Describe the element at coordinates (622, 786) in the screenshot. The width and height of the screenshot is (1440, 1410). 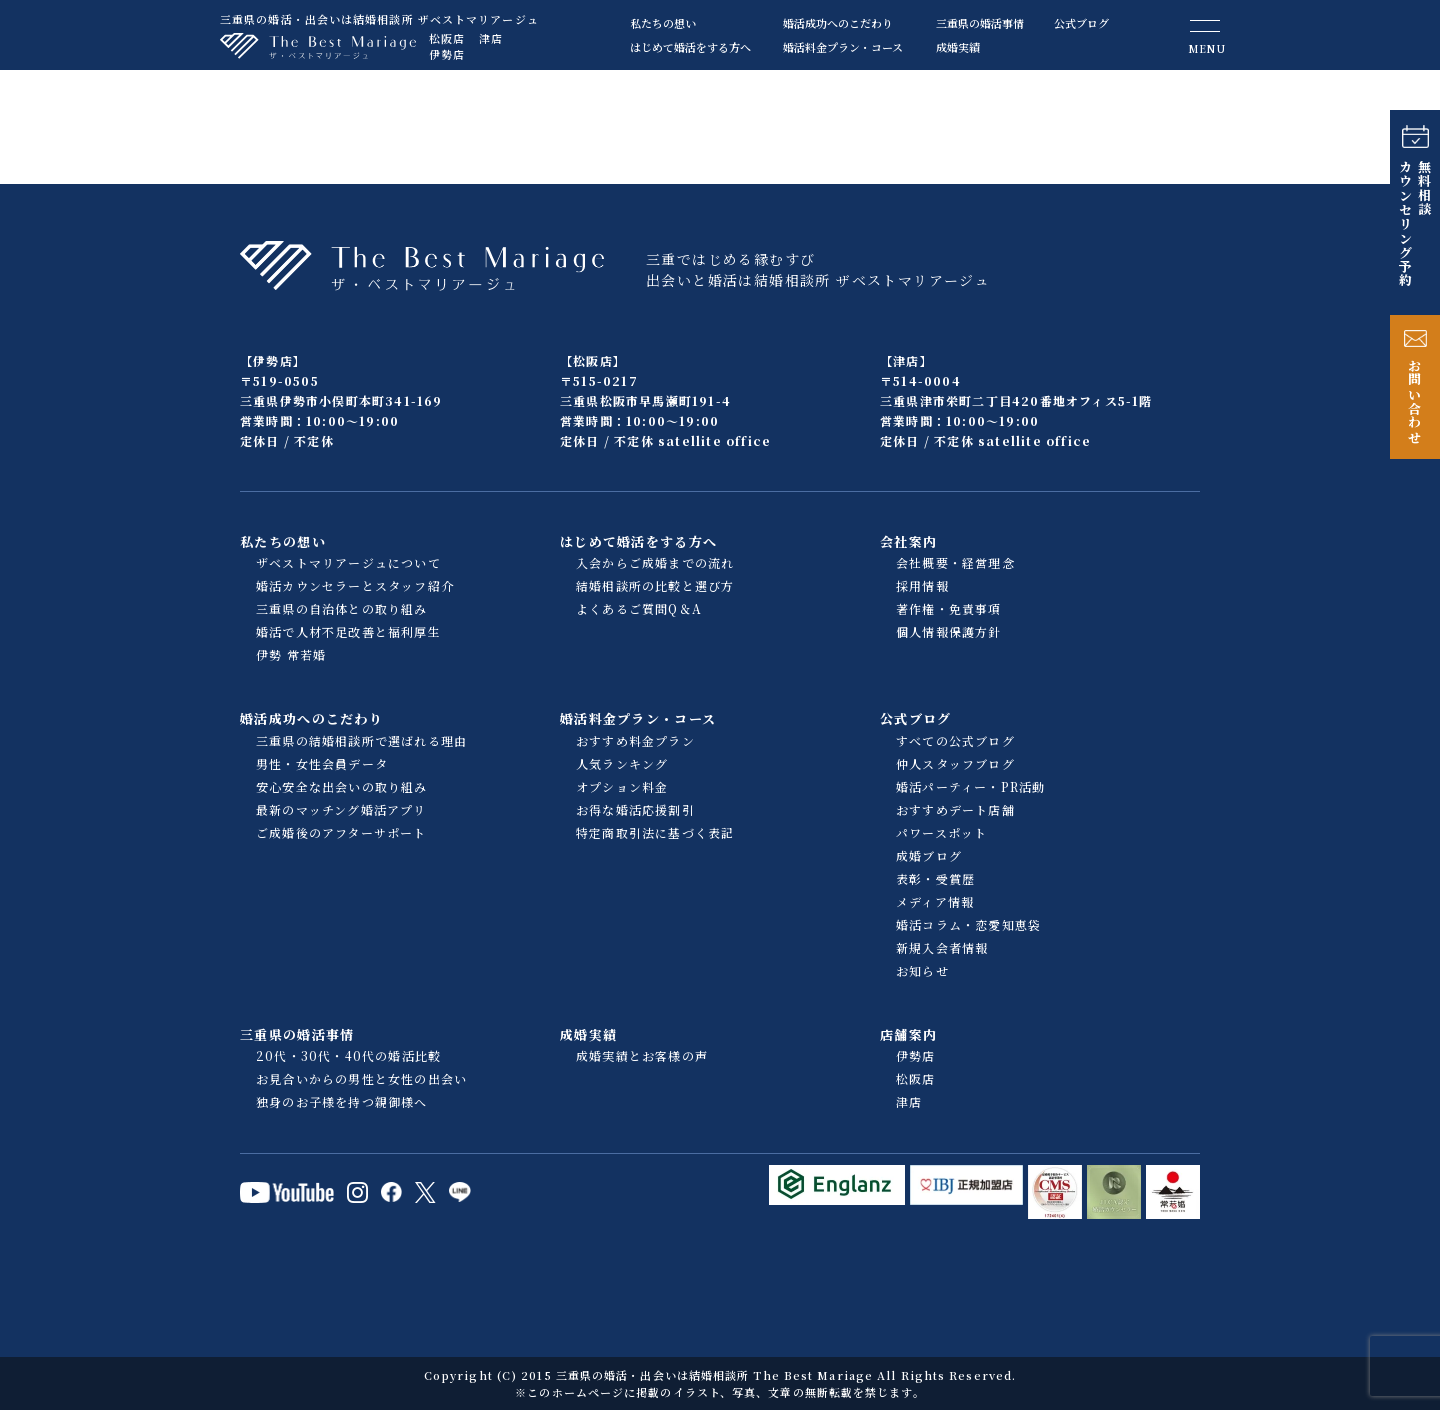
I see `オプション料金` at that location.